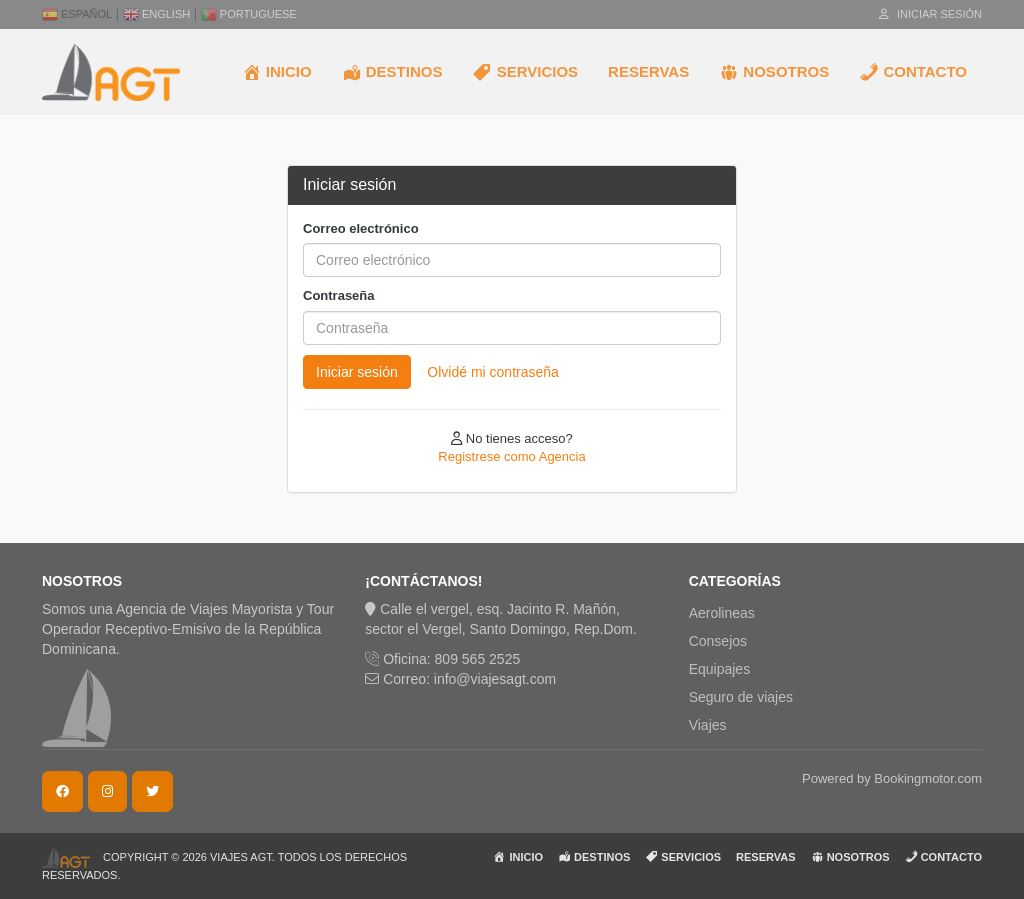  Describe the element at coordinates (361, 228) in the screenshot. I see `Correo electrónico` at that location.